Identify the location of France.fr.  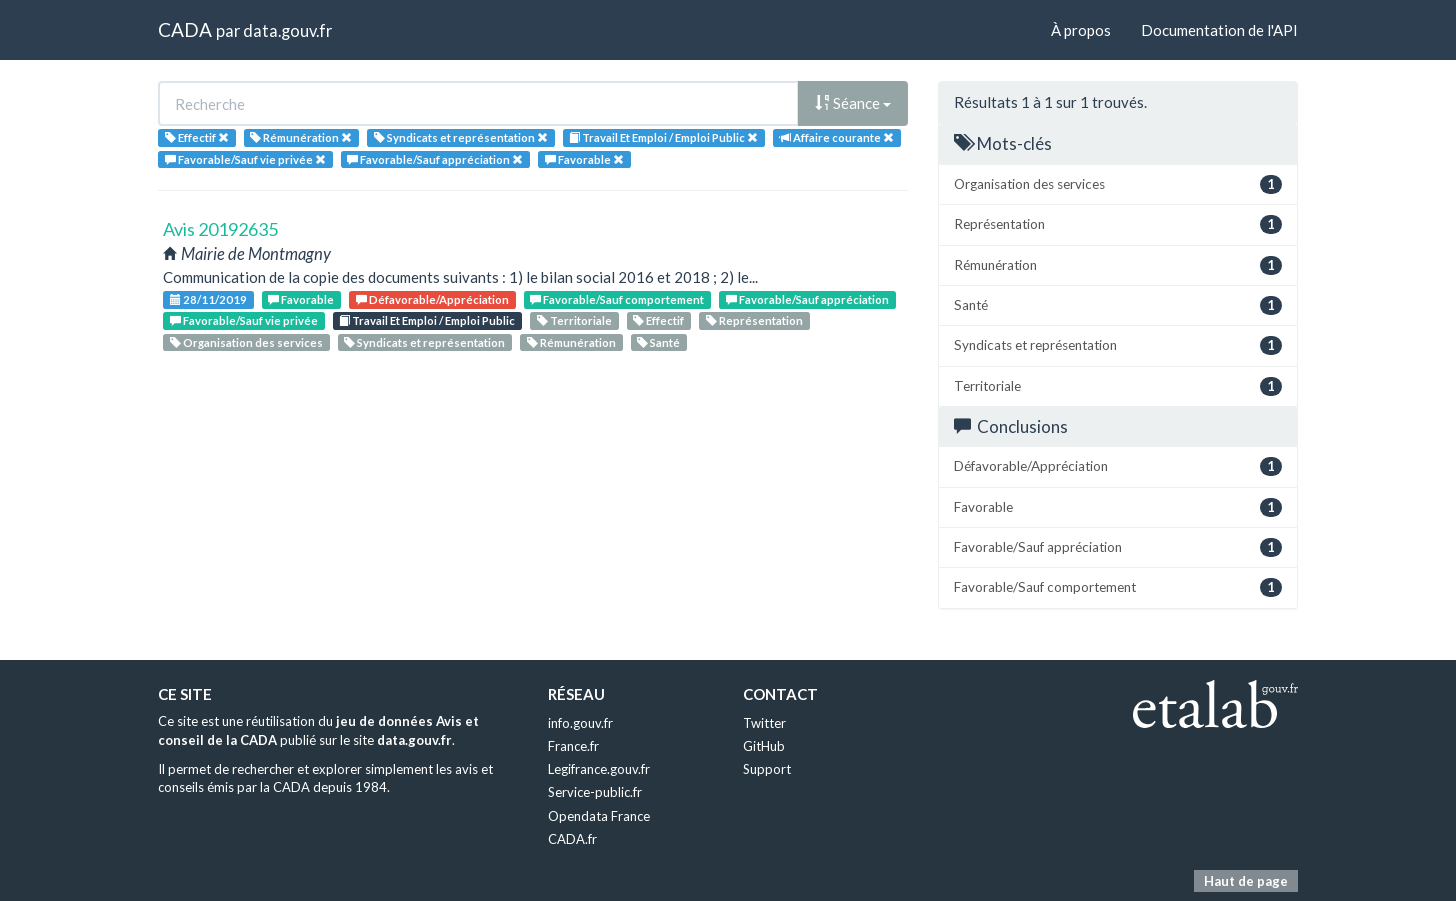
(573, 746).